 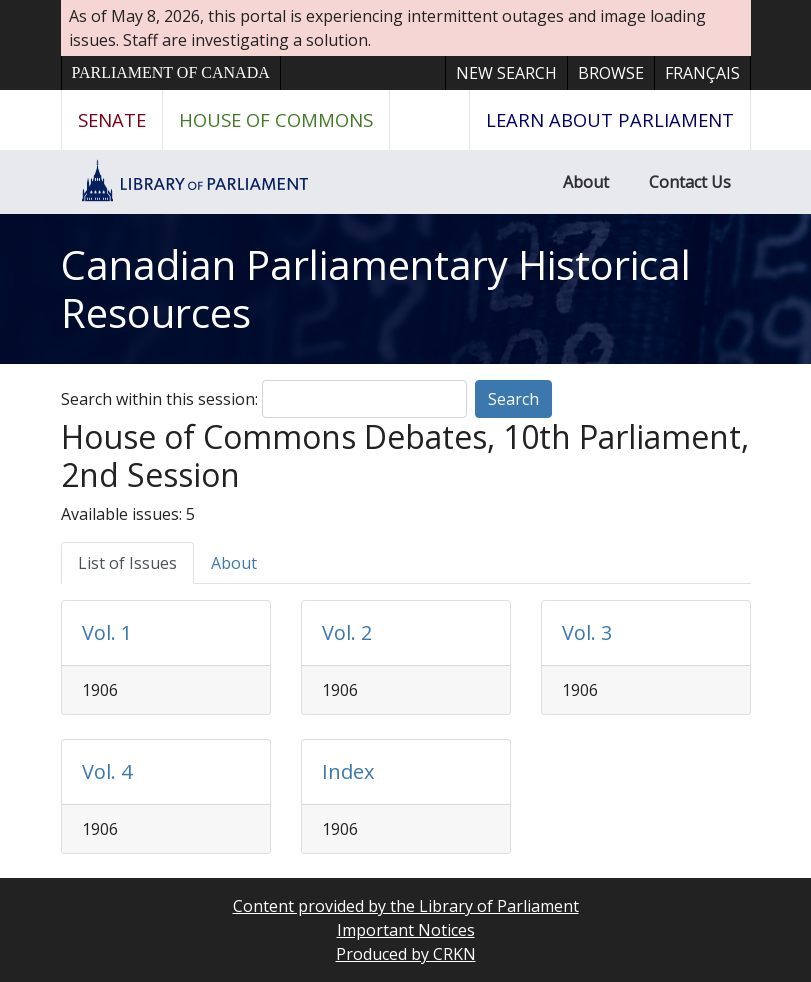 I want to click on Contact Us, so click(x=690, y=182).